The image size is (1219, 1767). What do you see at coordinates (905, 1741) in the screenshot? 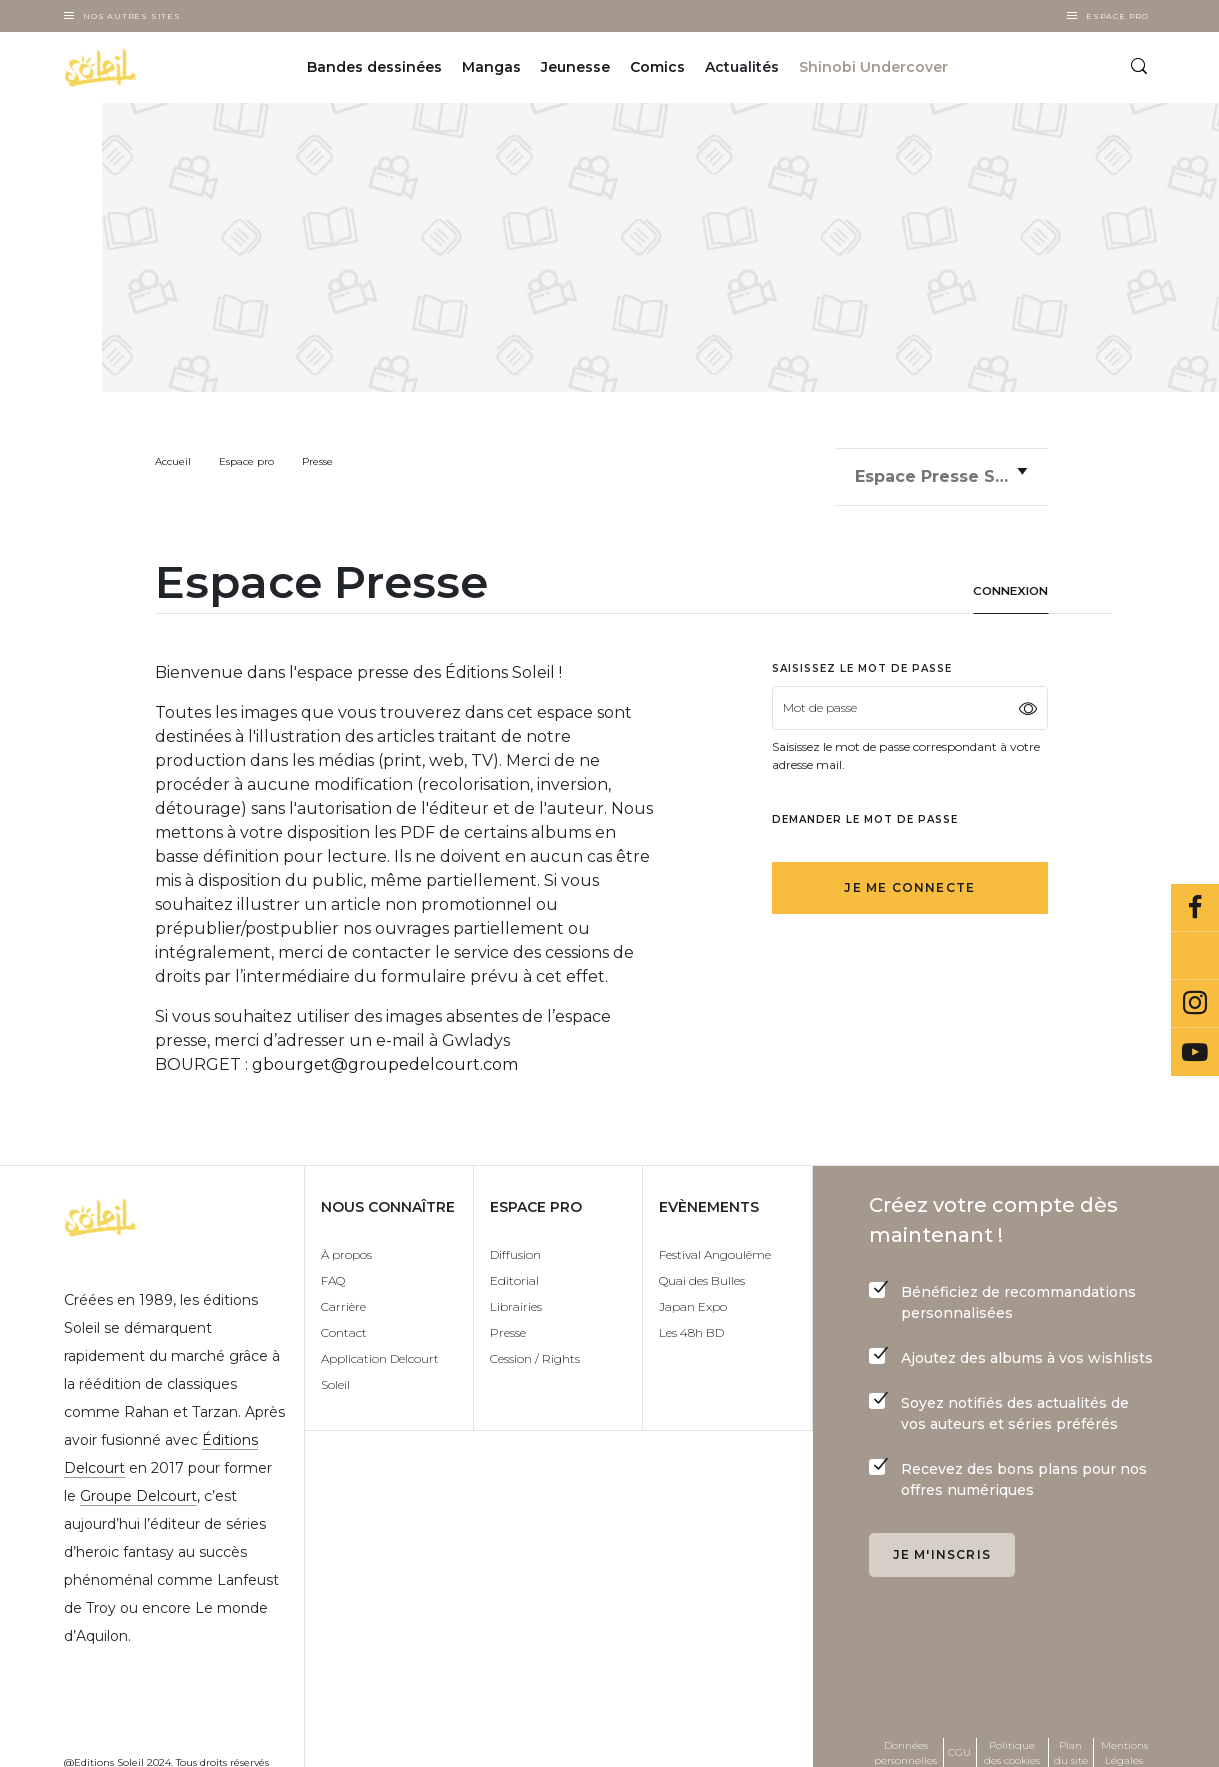
I see `Données personnelles` at bounding box center [905, 1741].